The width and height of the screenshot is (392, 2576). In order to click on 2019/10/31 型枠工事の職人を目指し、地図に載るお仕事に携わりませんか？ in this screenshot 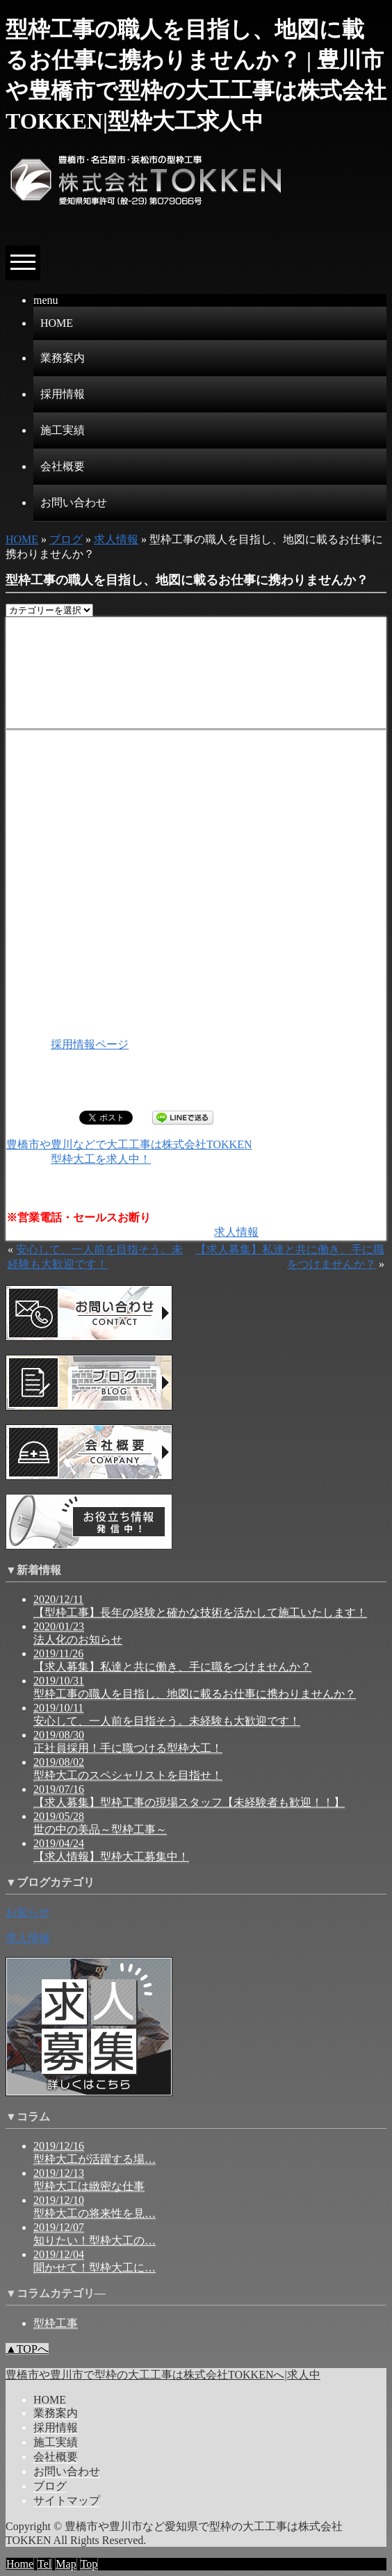, I will do `click(194, 1687)`.